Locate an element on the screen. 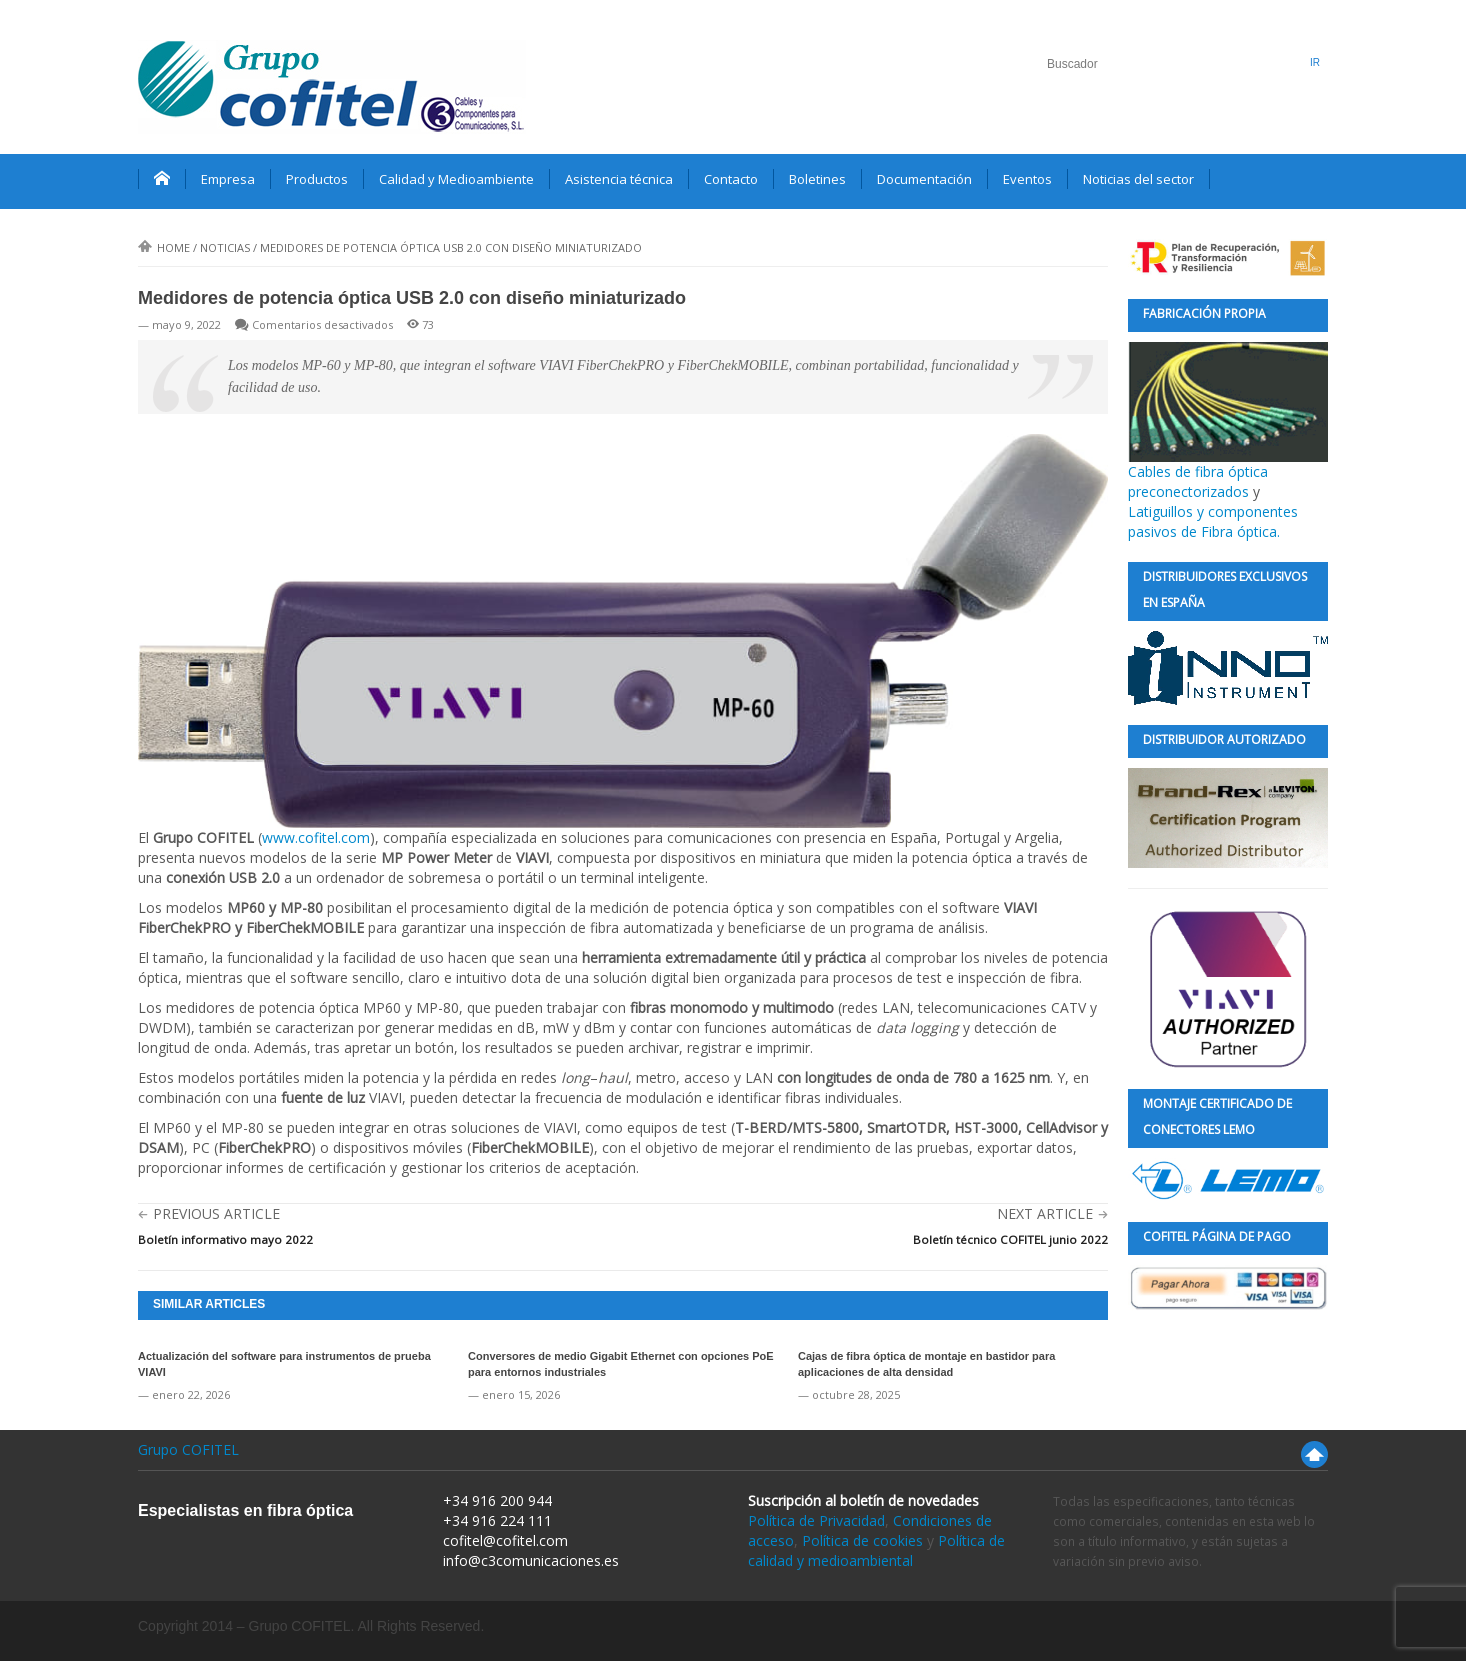 The height and width of the screenshot is (1661, 1466). Grupo COFITEL is located at coordinates (188, 1449).